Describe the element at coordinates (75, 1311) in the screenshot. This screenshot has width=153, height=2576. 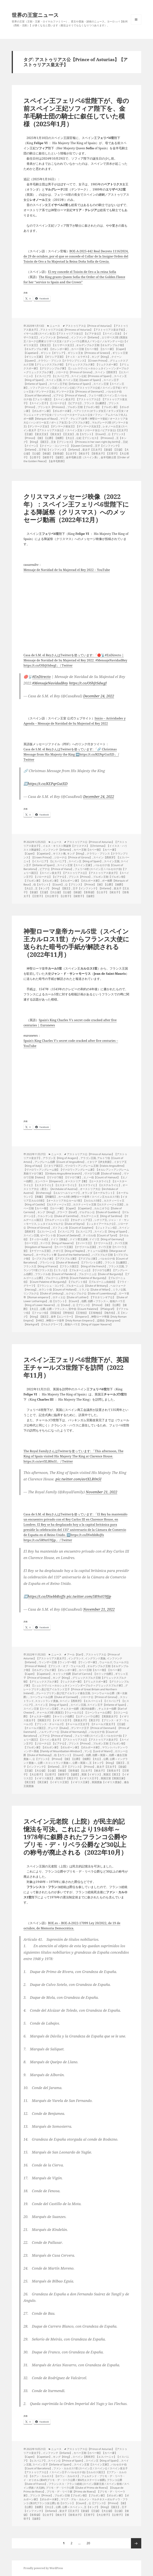
I see `宮中伯【Count Palatine】【Pfalzgraf】【プファルツ伯】【ファルツ伯】【宮廷伯】【帝領伯】【王領伯】【王領地伯】【地方伯】` at that location.